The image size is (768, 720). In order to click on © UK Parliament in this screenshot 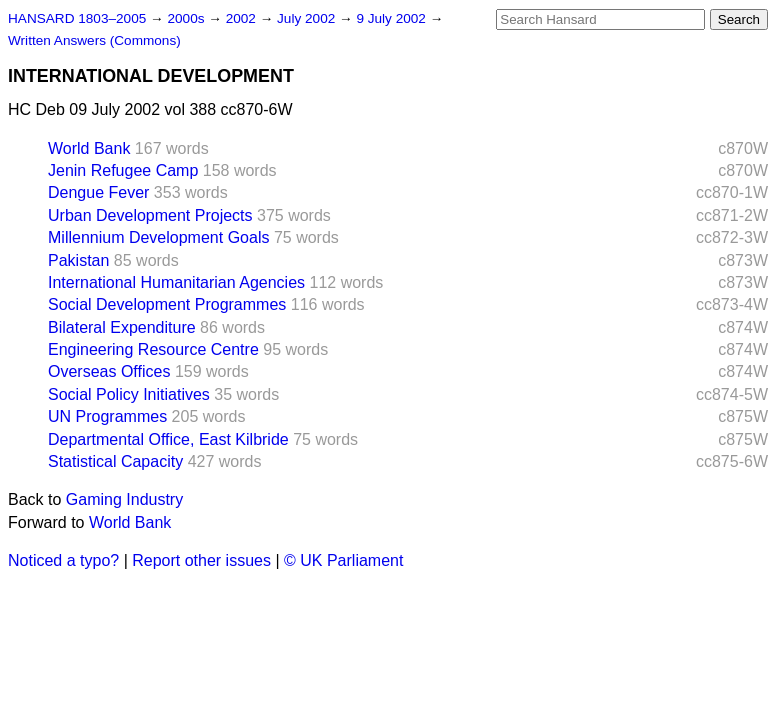, I will do `click(343, 560)`.